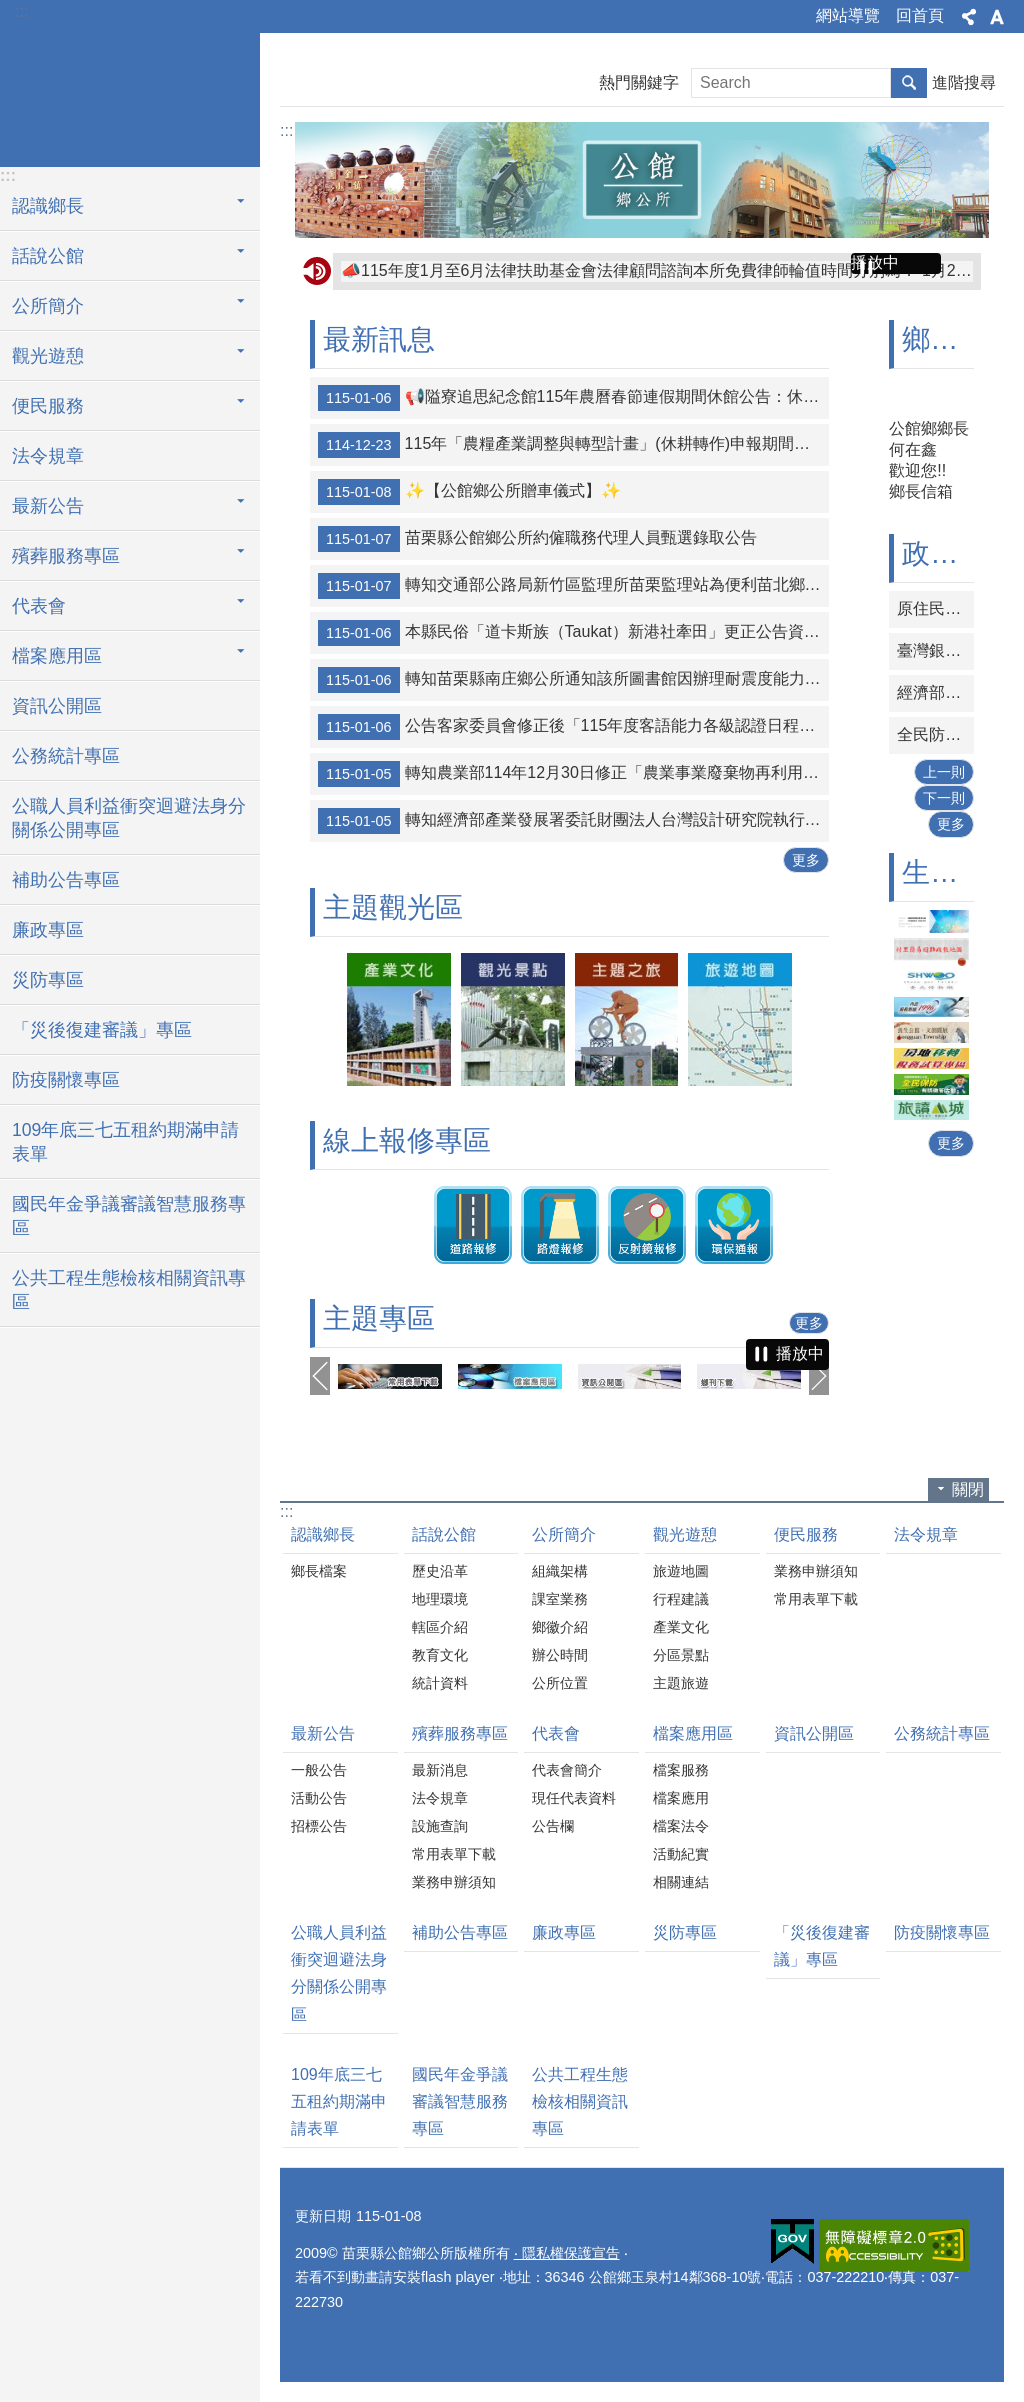 This screenshot has height=2402, width=1024. What do you see at coordinates (560, 1655) in the screenshot?
I see `辦公時間` at bounding box center [560, 1655].